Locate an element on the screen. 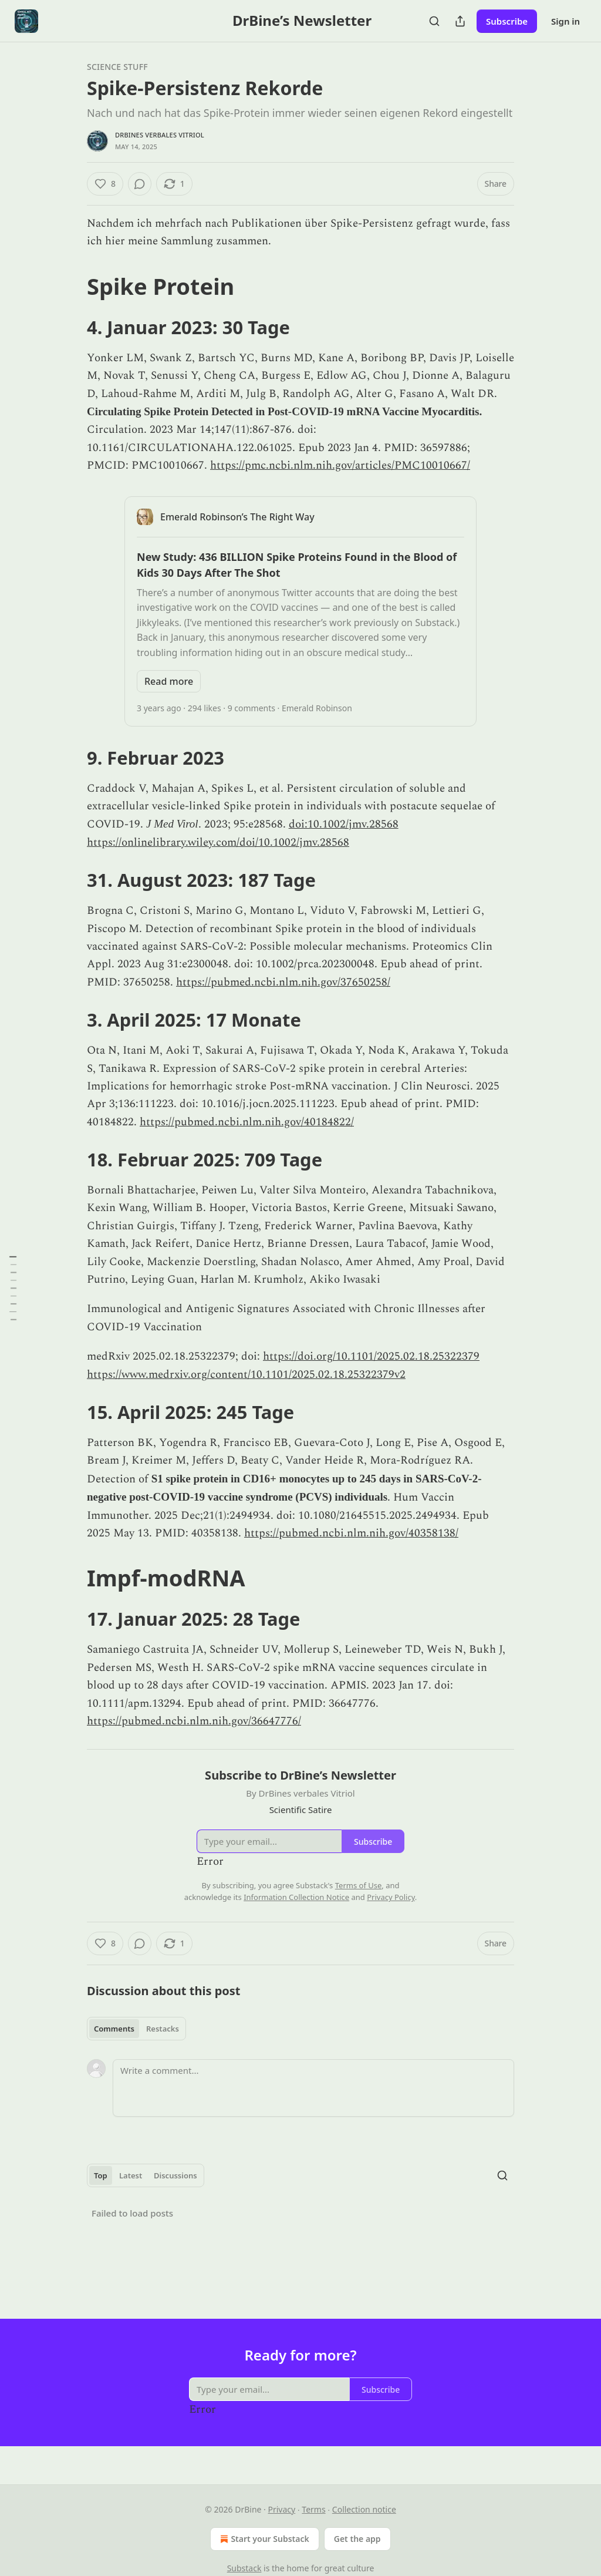  doi:10.1002/jmv.28568 is located at coordinates (344, 824).